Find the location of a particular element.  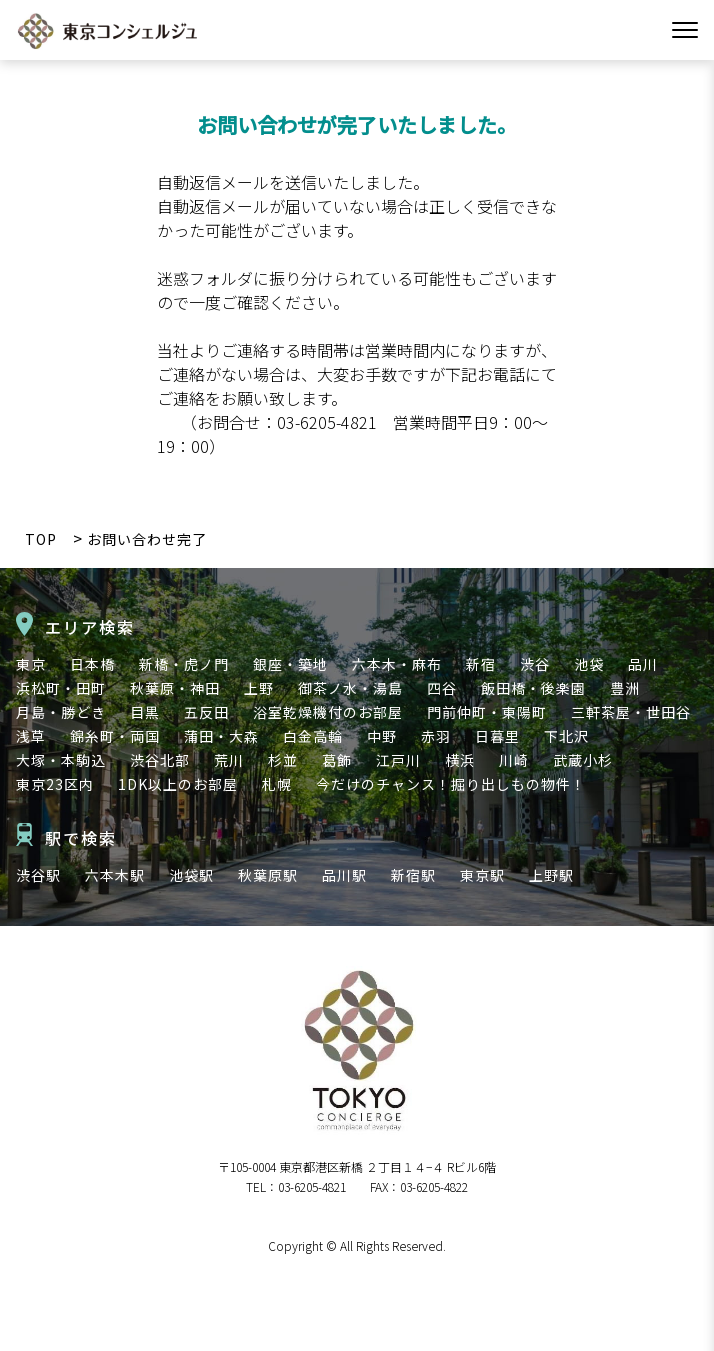

東京23区内 is located at coordinates (55, 784).